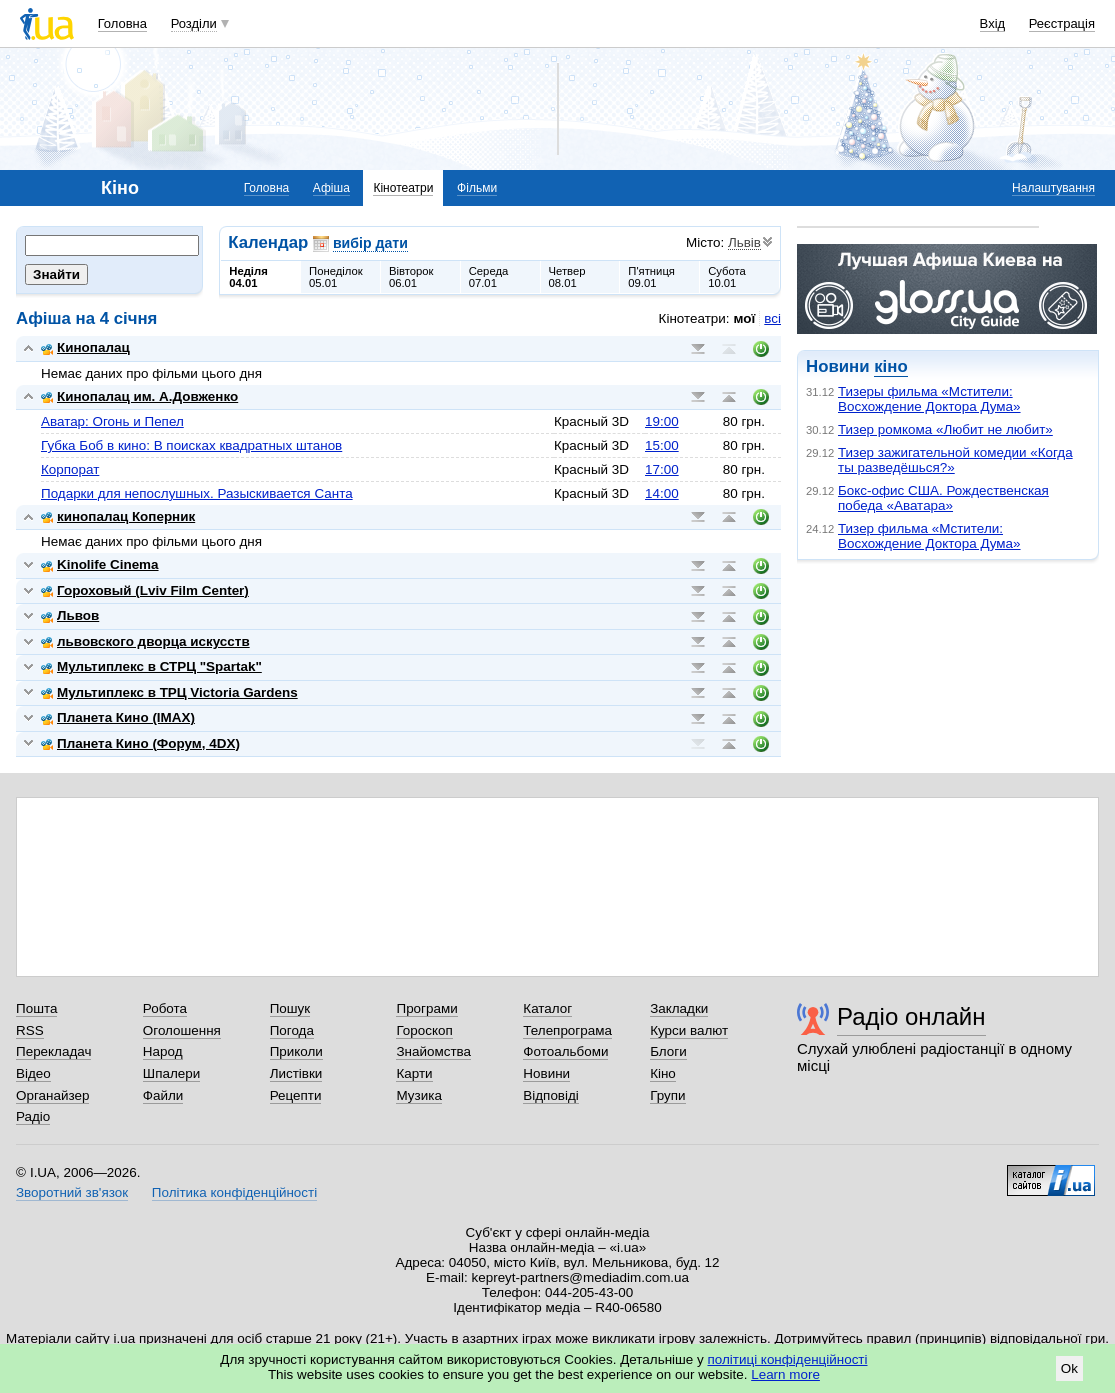  What do you see at coordinates (433, 1051) in the screenshot?
I see `Знайомства` at bounding box center [433, 1051].